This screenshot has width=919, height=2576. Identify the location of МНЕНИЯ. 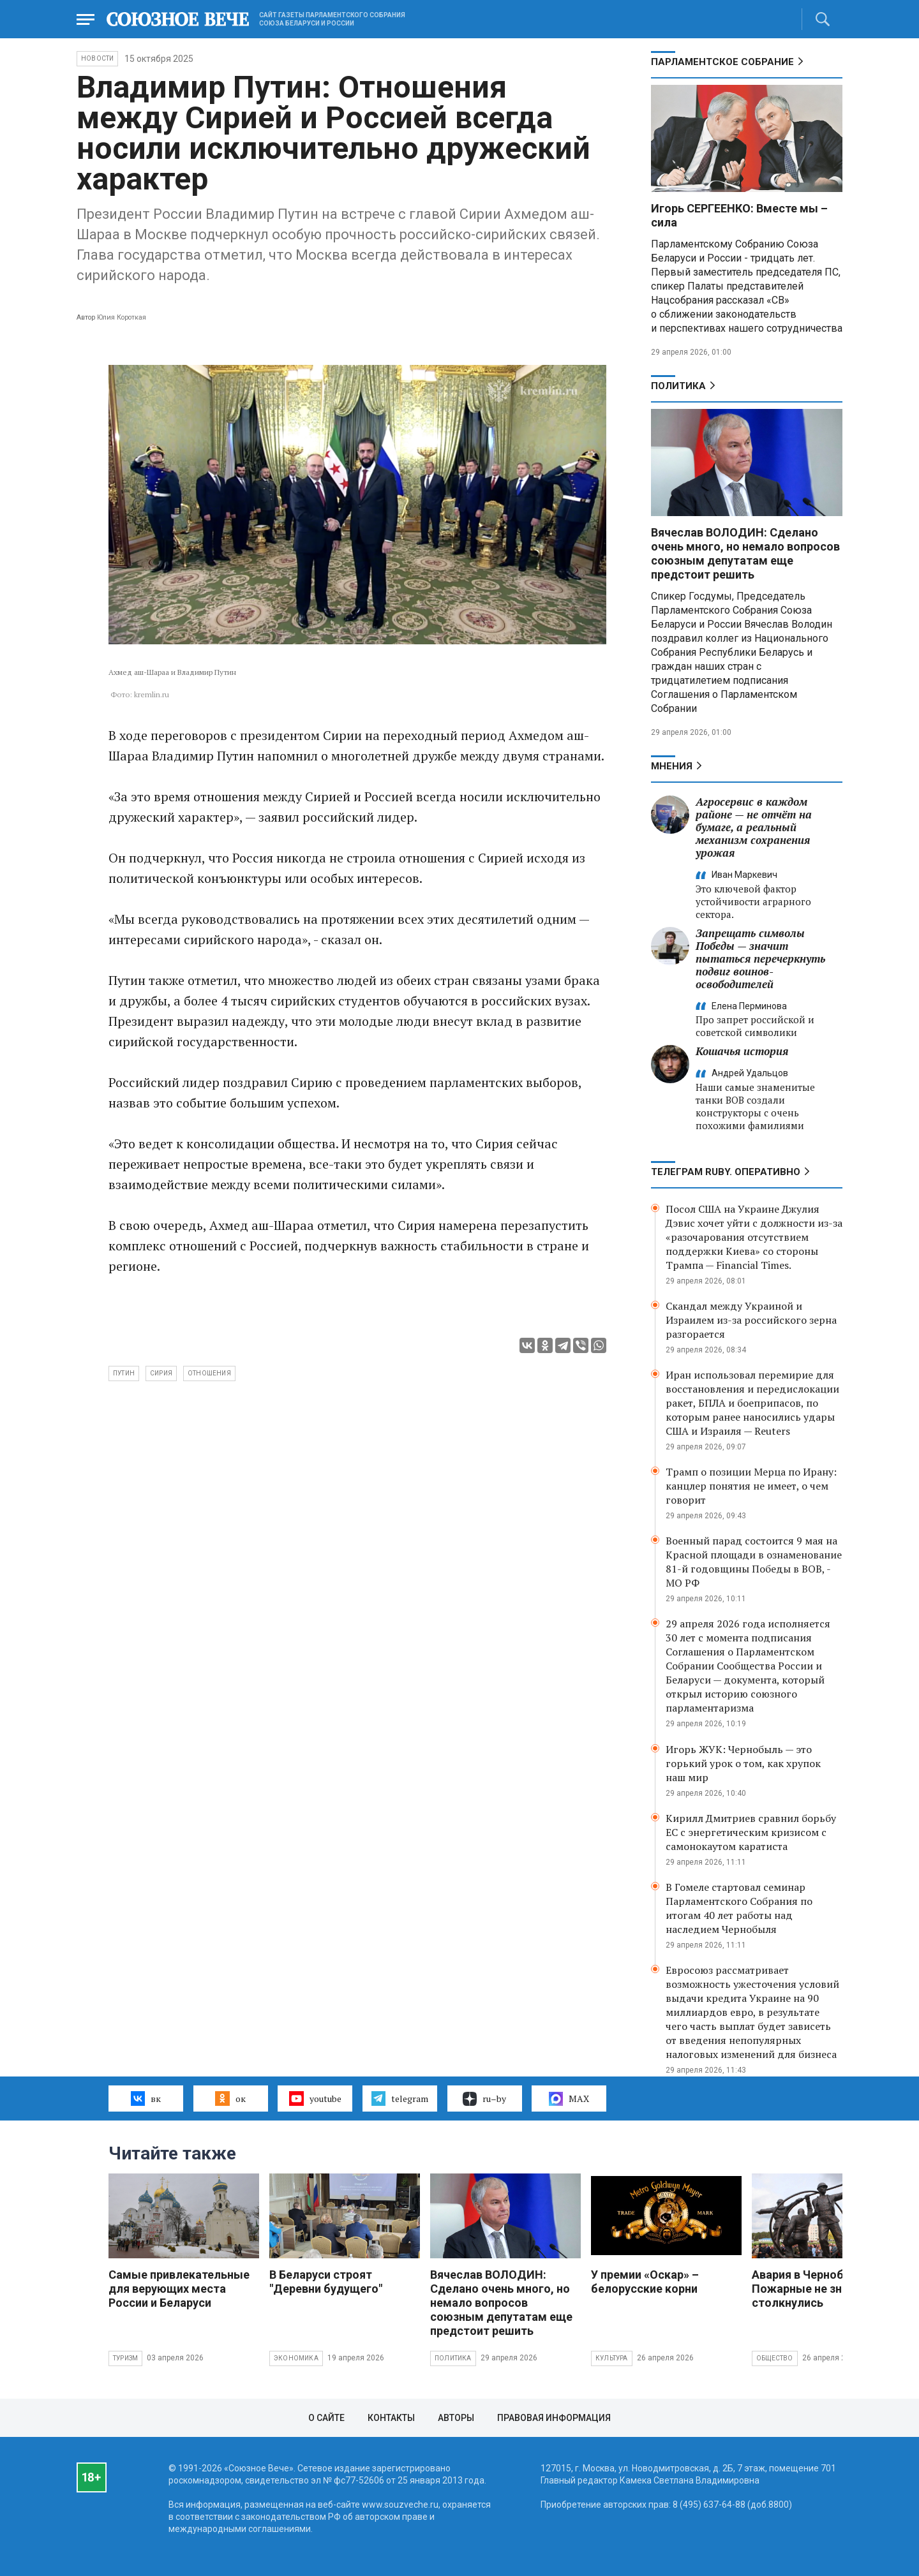
(671, 766).